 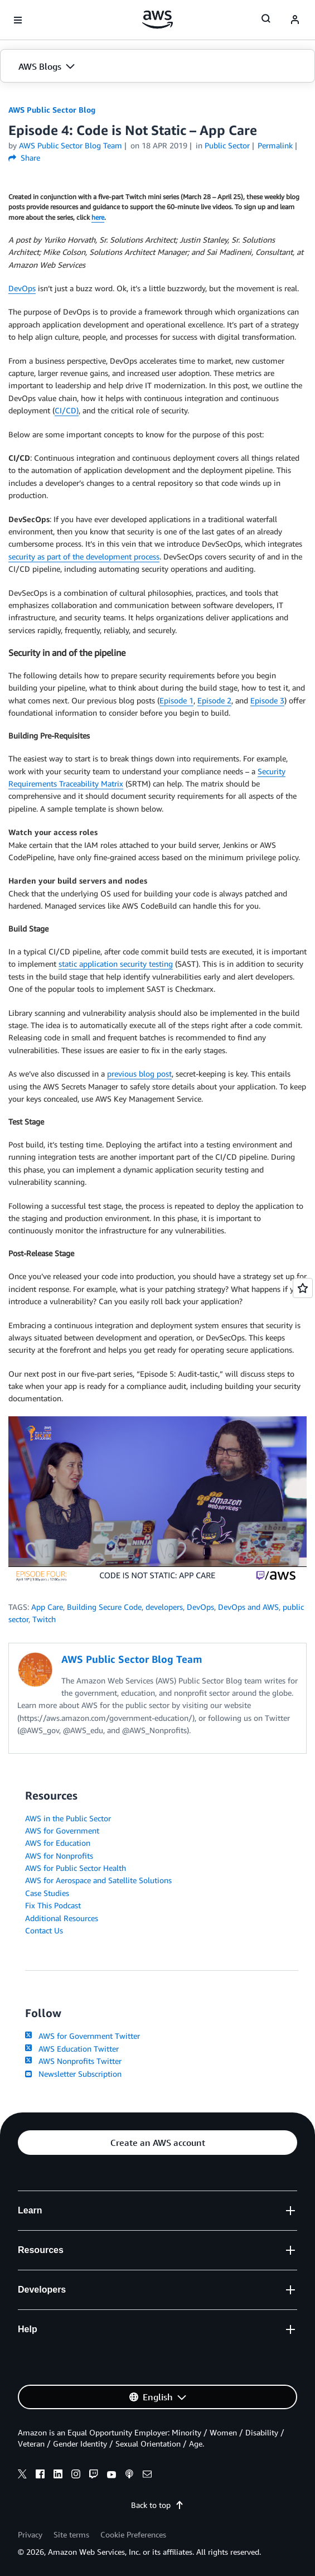 I want to click on here, so click(x=97, y=217).